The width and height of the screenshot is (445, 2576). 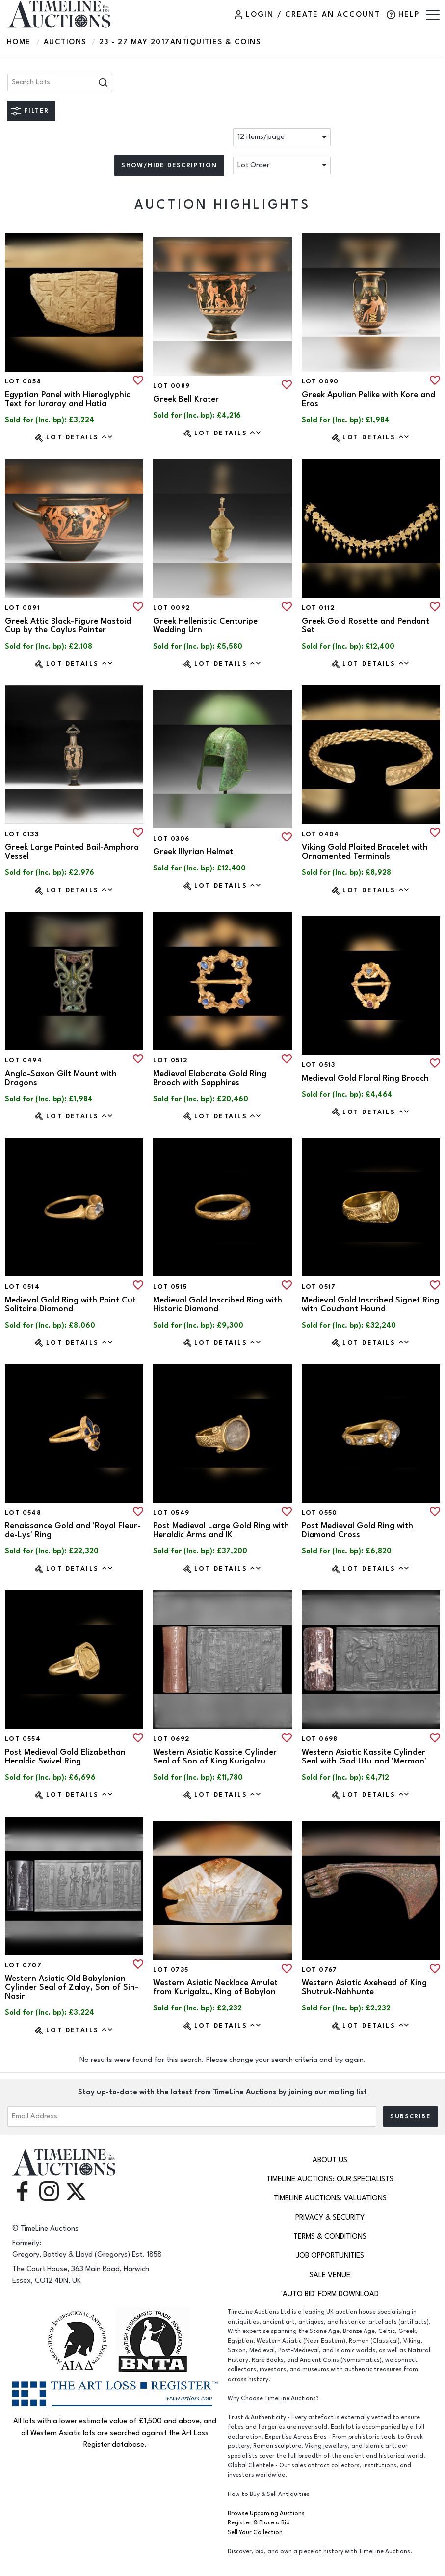 I want to click on Medieval Gold Floral Ring Brooch, so click(x=365, y=1078).